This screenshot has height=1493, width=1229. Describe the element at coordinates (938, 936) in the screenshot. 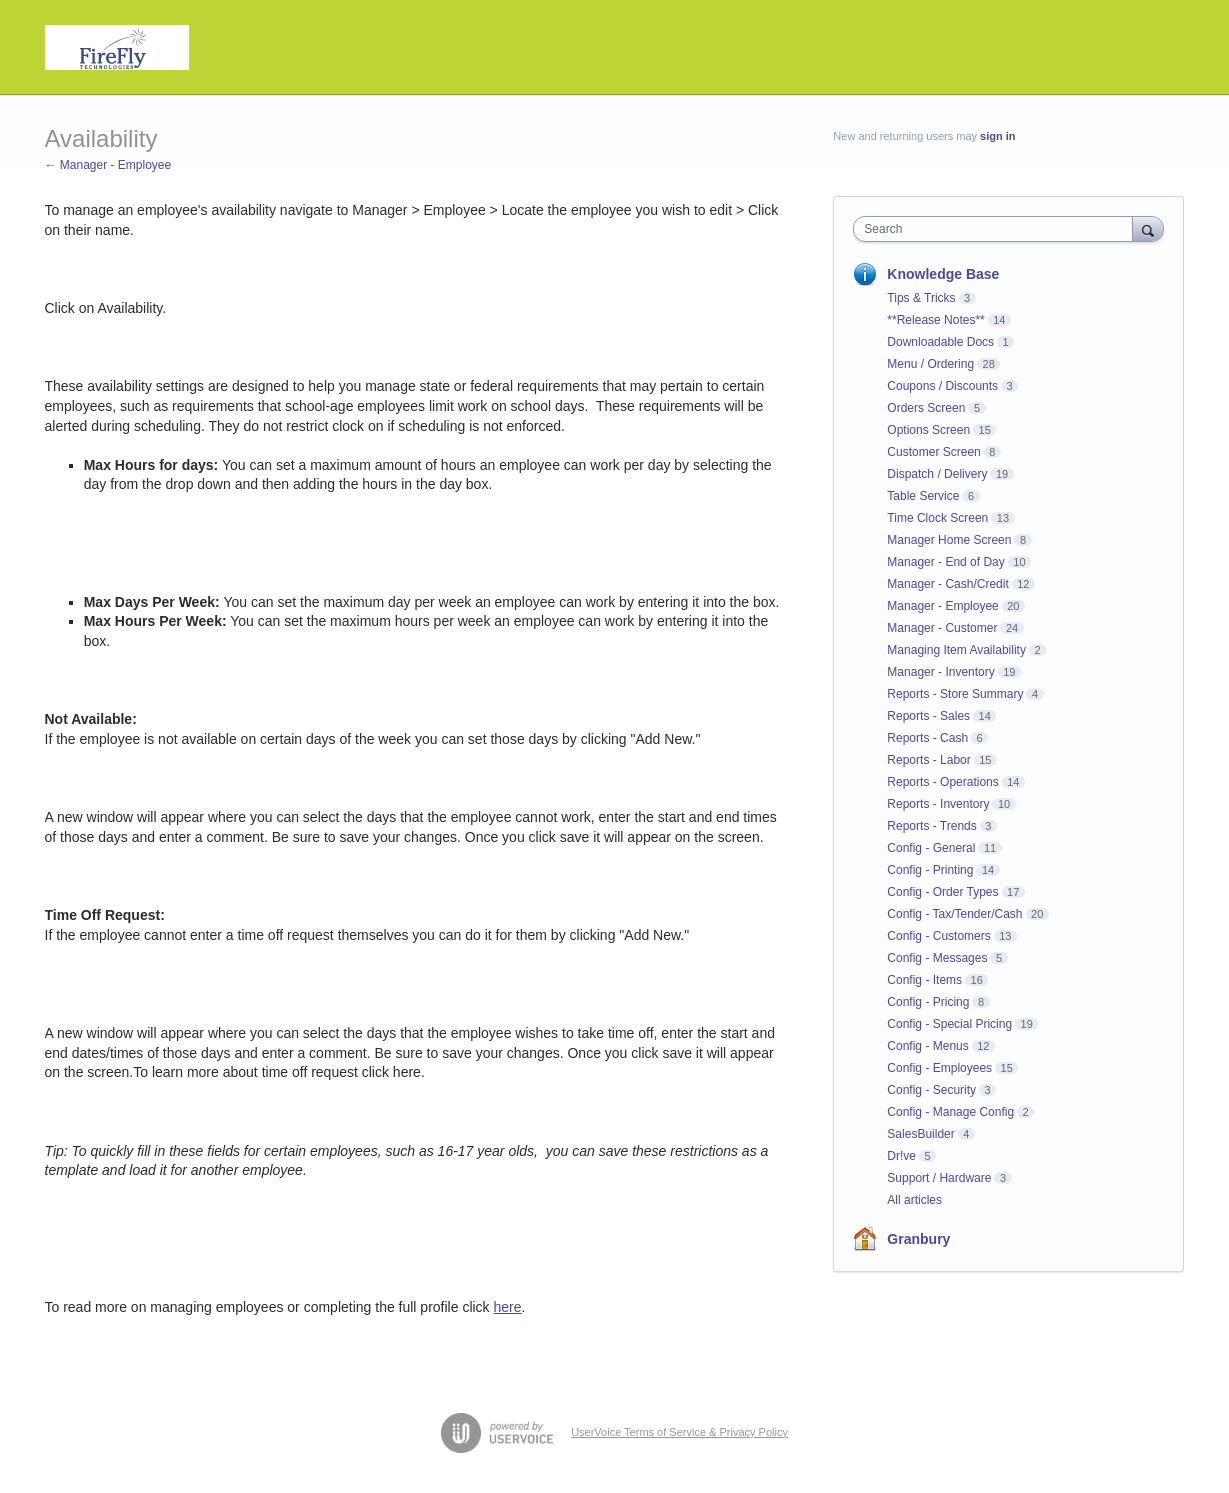

I see `Config - Customers` at that location.